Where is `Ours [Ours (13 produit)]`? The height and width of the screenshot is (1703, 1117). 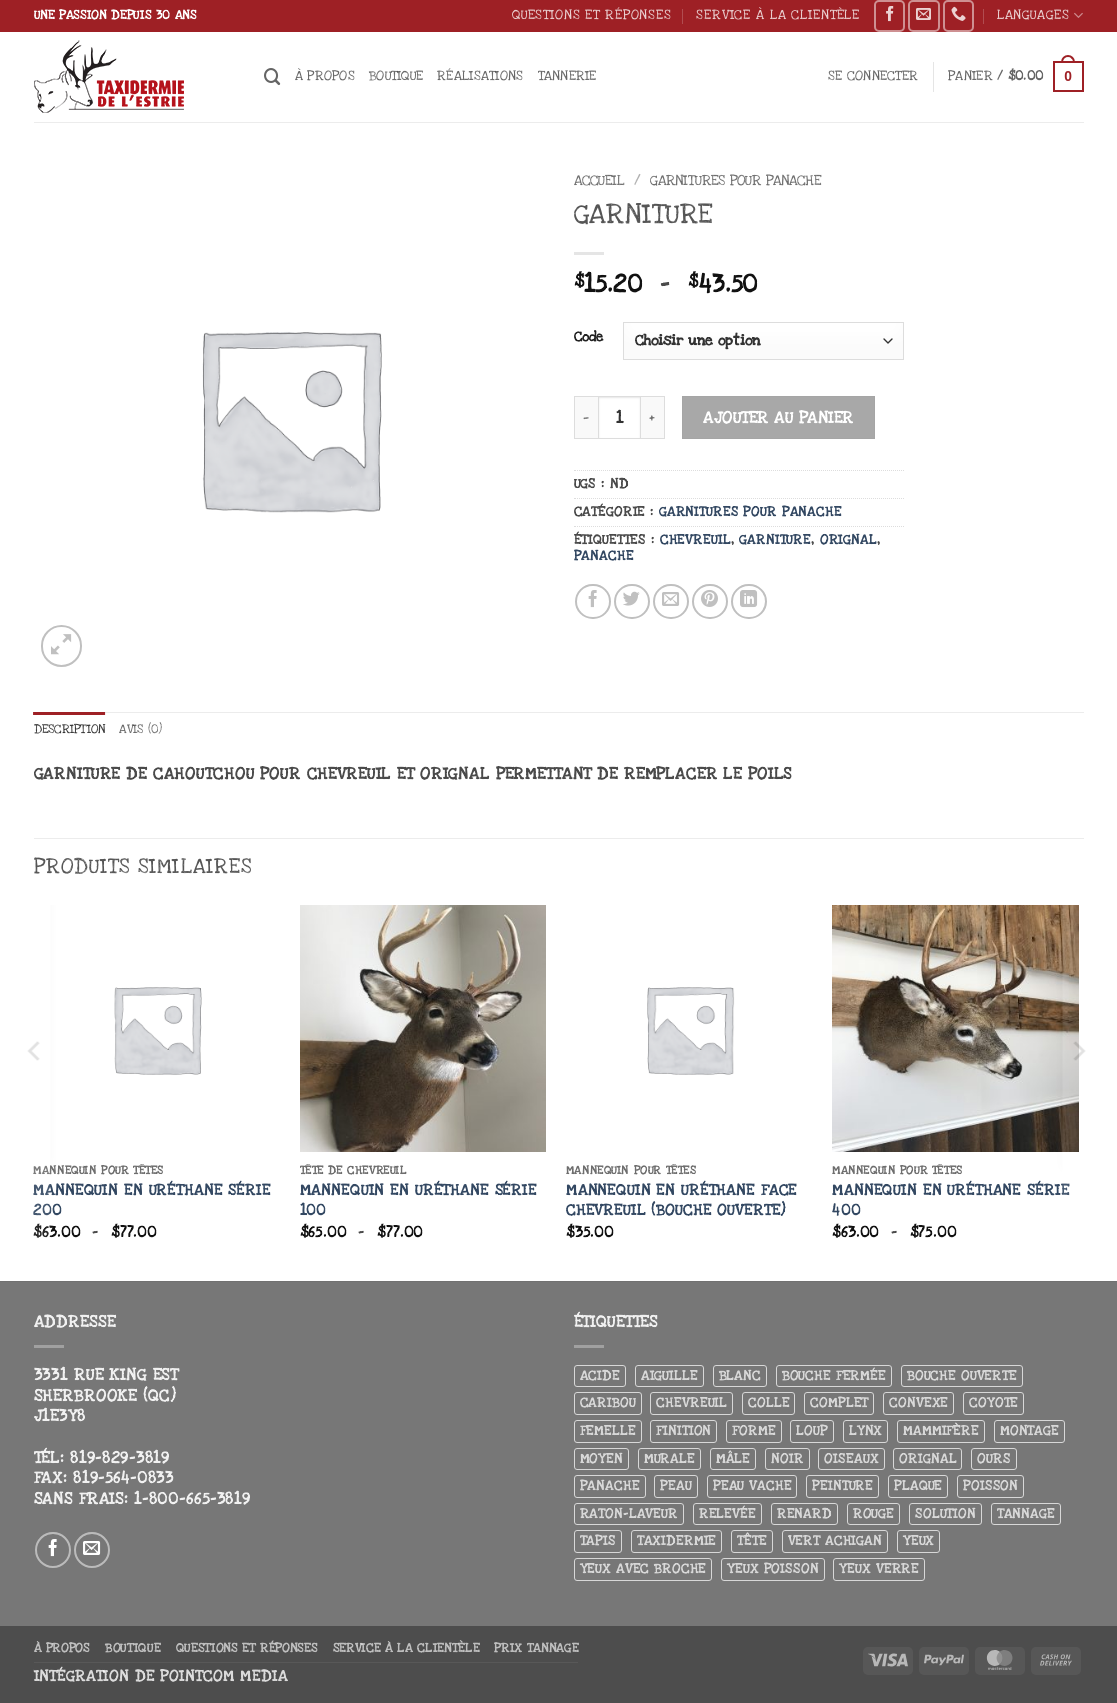
Ours [Ours (13 produit)] is located at coordinates (993, 1459).